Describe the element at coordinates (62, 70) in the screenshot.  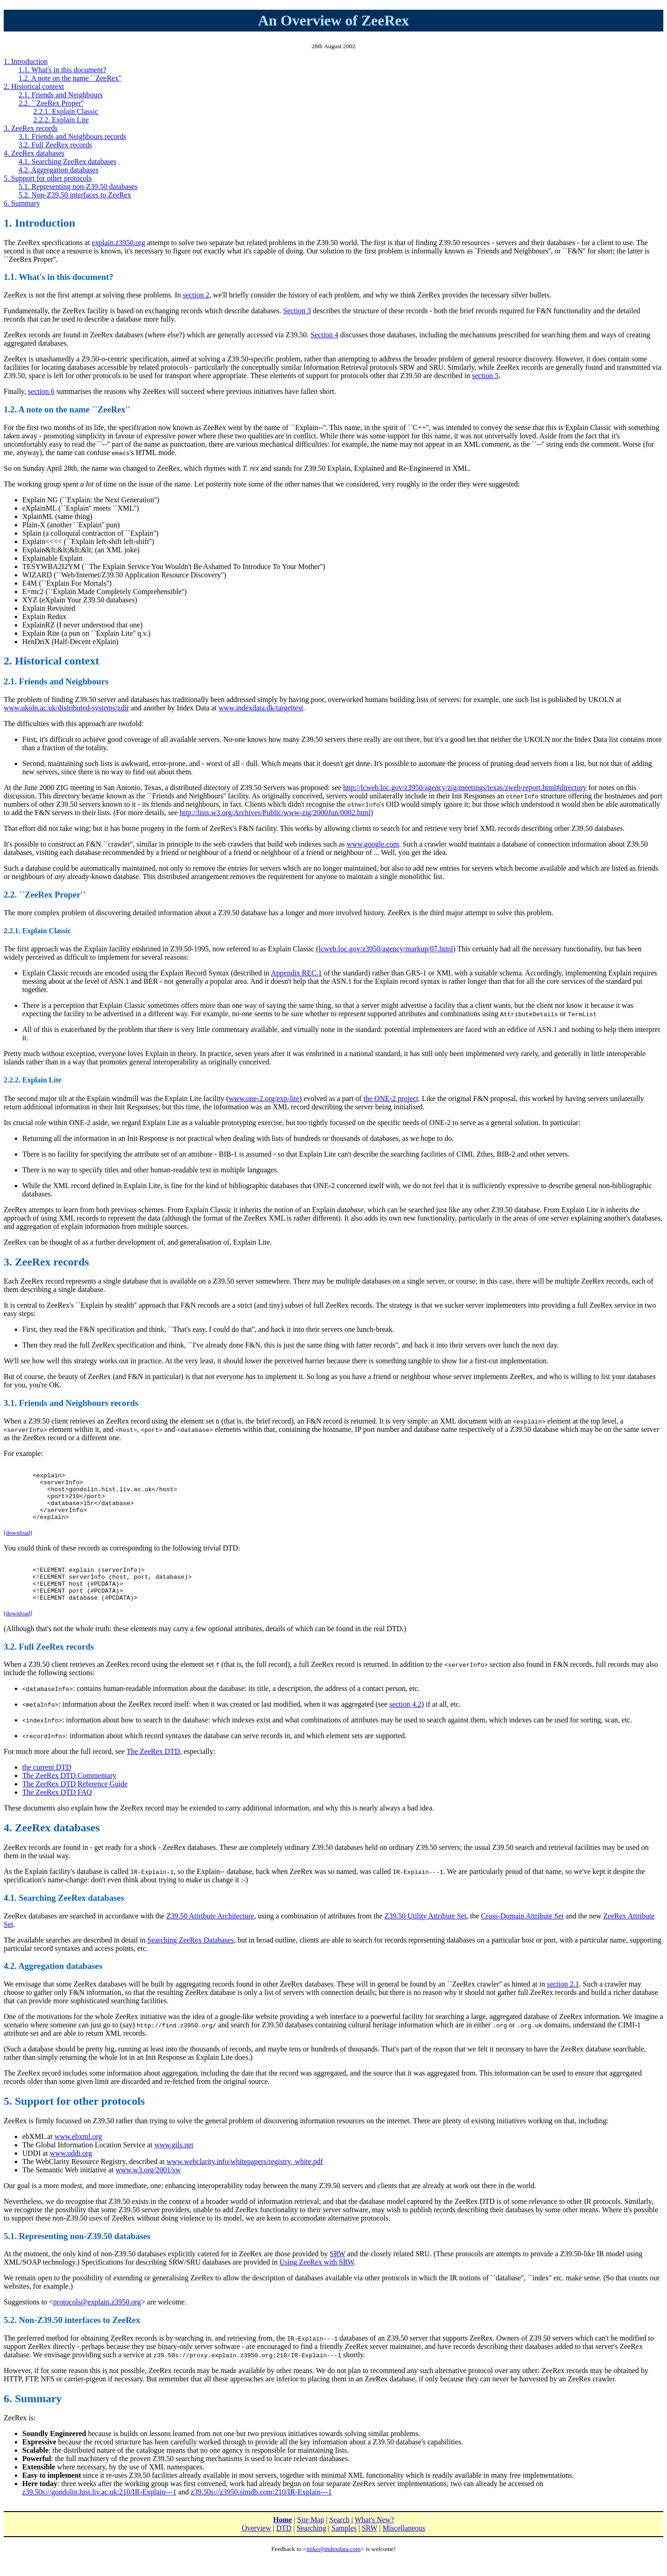
I see `1.1. What's in this document?` at that location.